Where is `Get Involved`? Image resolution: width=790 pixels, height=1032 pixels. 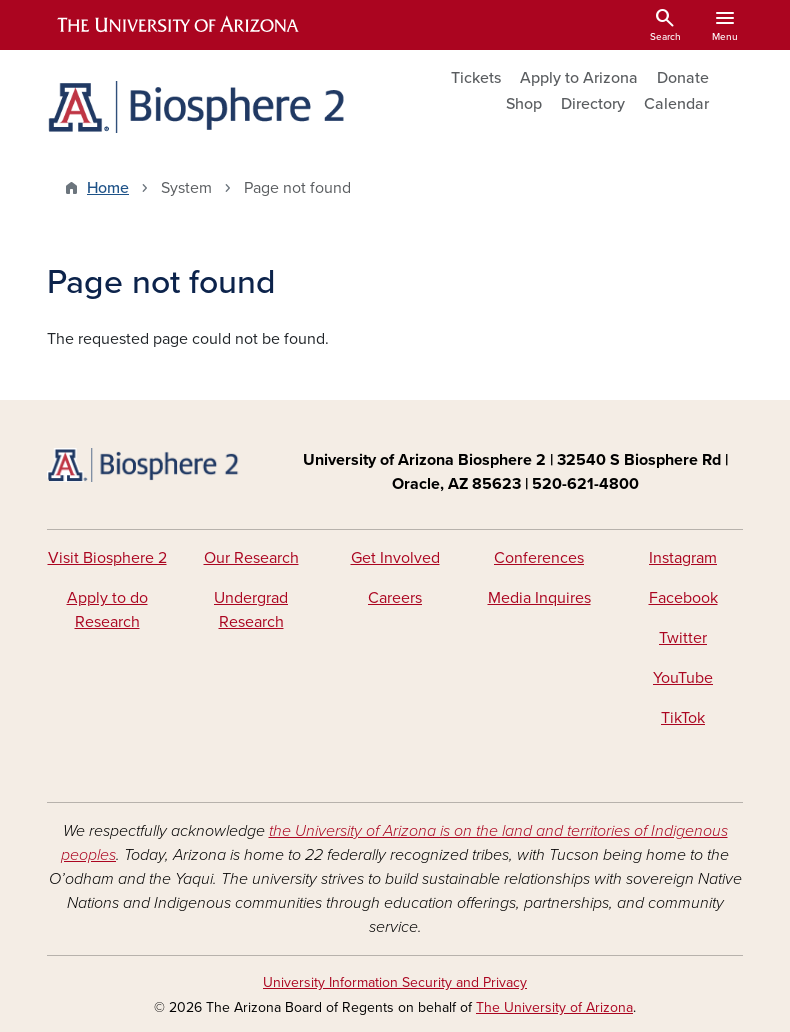 Get Involved is located at coordinates (395, 558).